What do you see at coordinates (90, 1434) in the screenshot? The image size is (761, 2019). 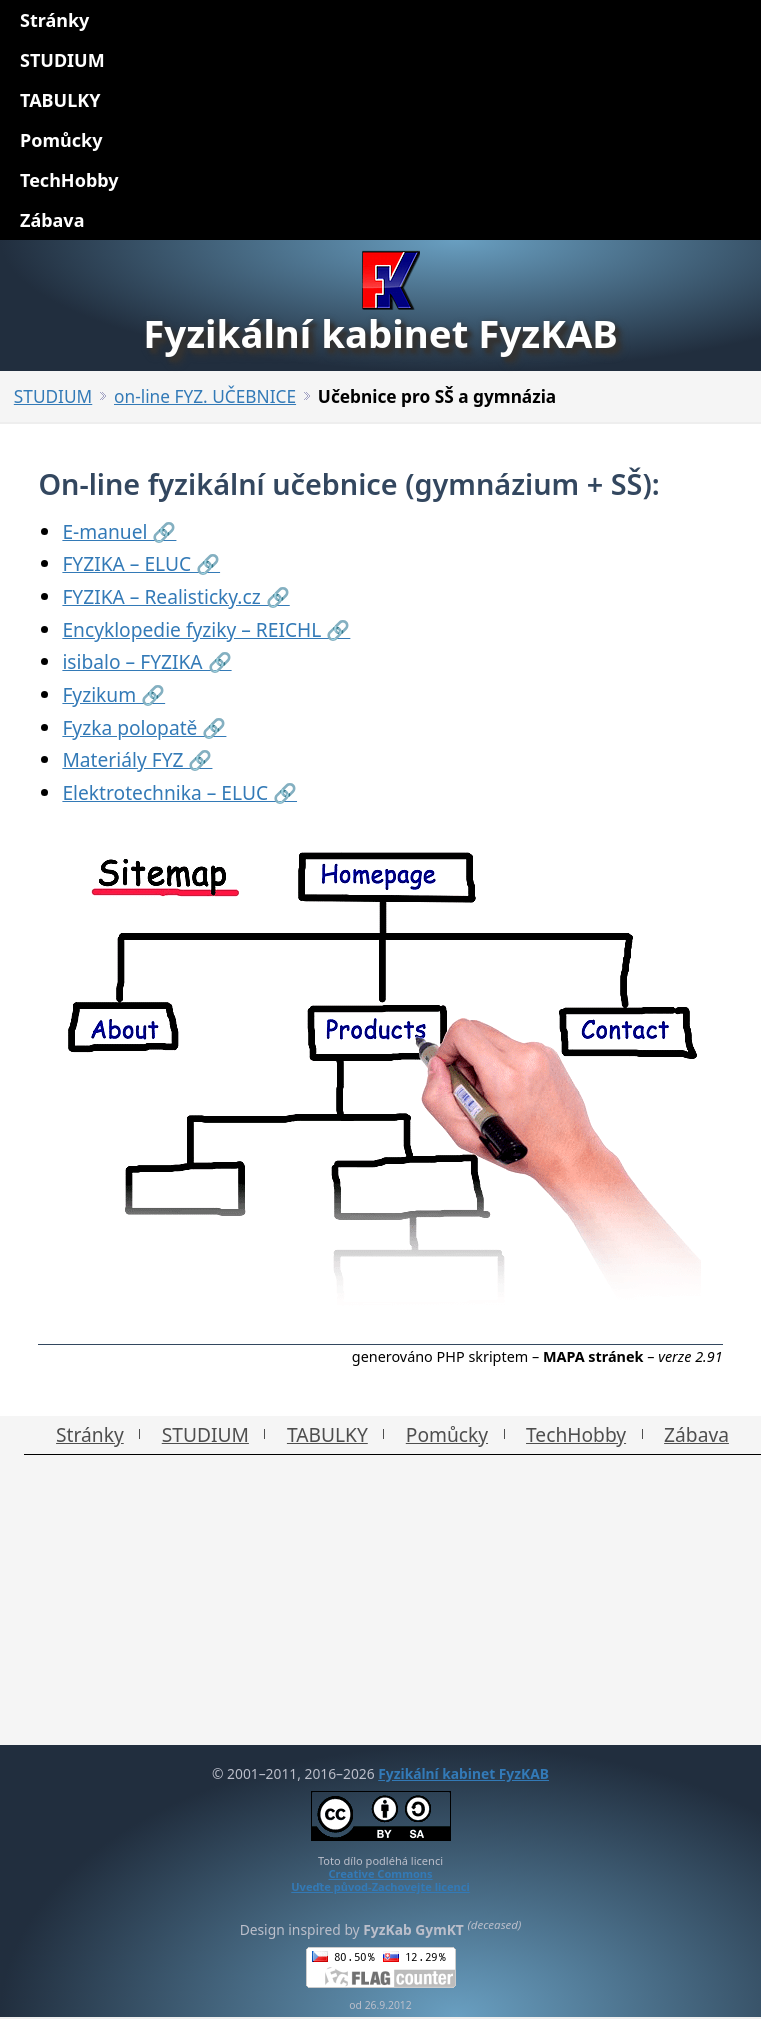 I see `Stránky` at bounding box center [90, 1434].